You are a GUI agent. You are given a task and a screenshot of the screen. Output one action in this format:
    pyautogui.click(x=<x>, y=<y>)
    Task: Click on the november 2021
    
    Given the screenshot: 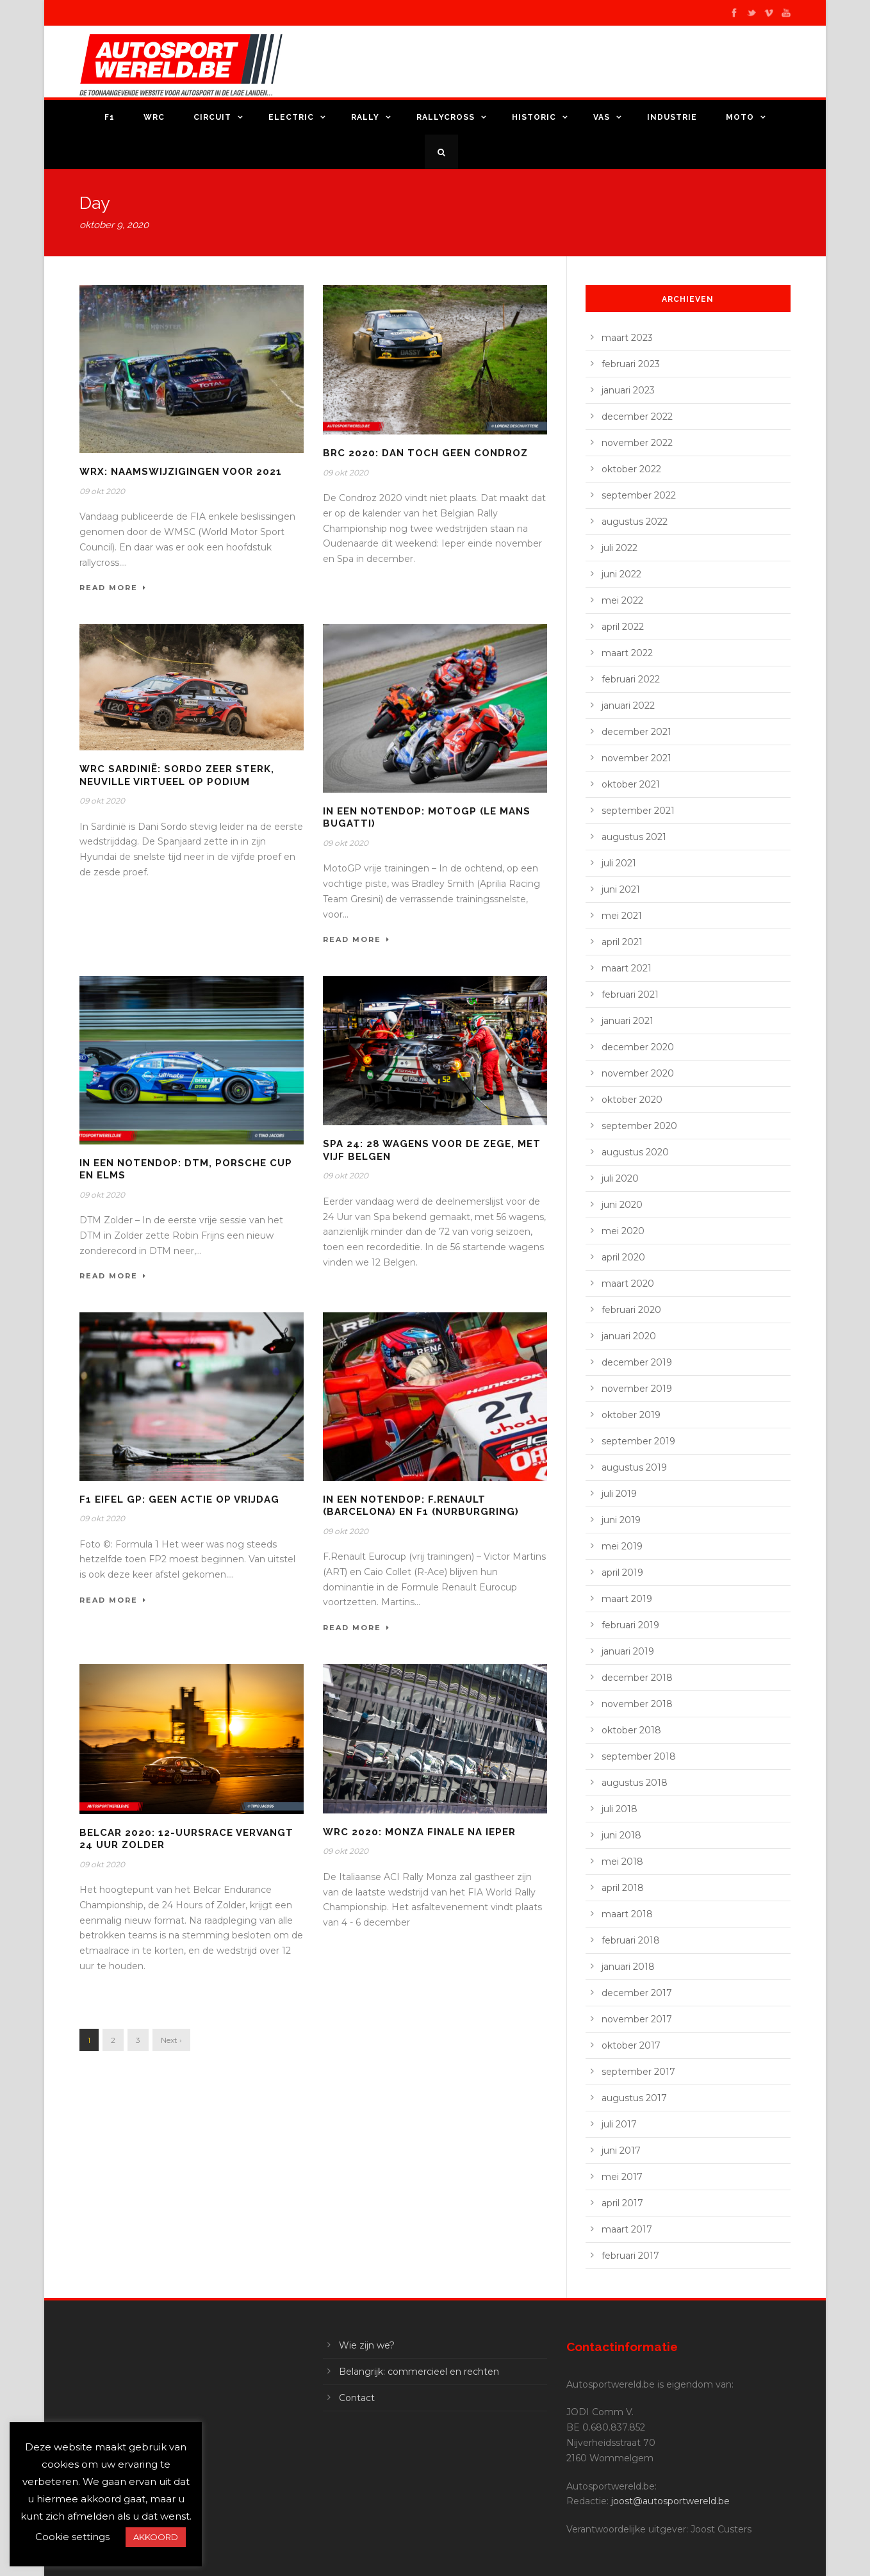 What is the action you would take?
    pyautogui.click(x=636, y=758)
    